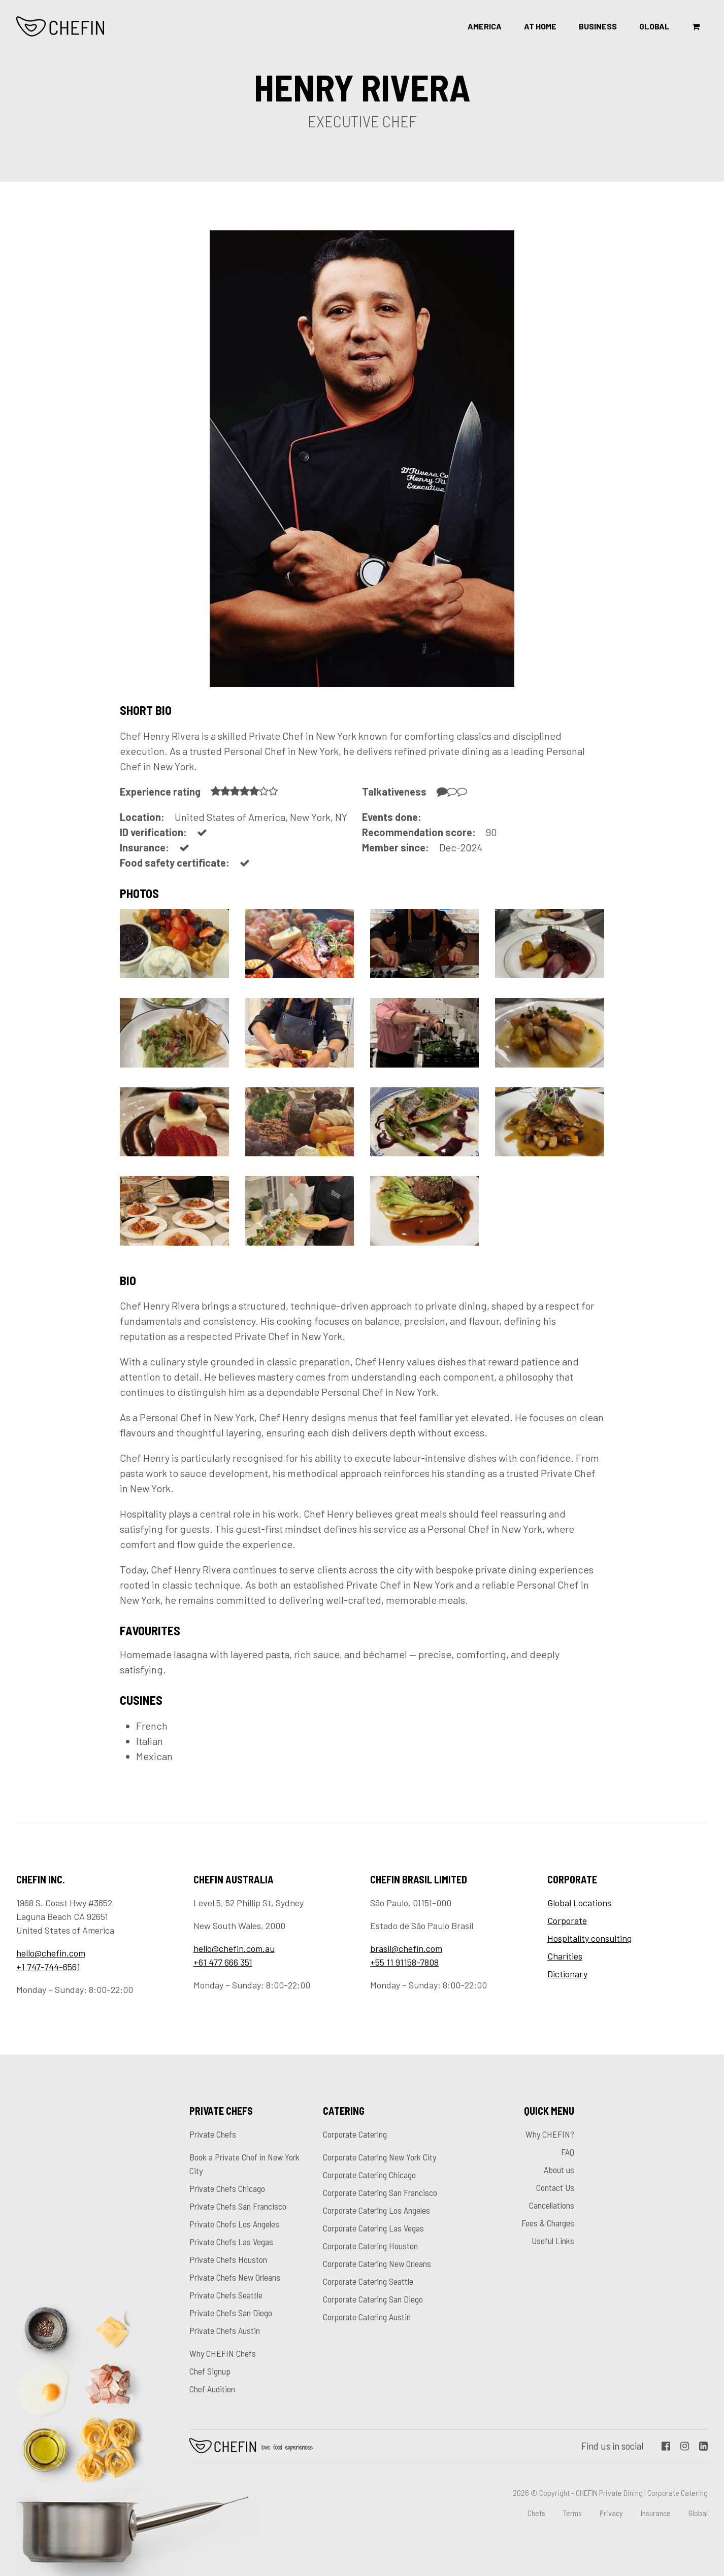 This screenshot has height=2576, width=724. I want to click on +1 747-744-6561, so click(48, 1966).